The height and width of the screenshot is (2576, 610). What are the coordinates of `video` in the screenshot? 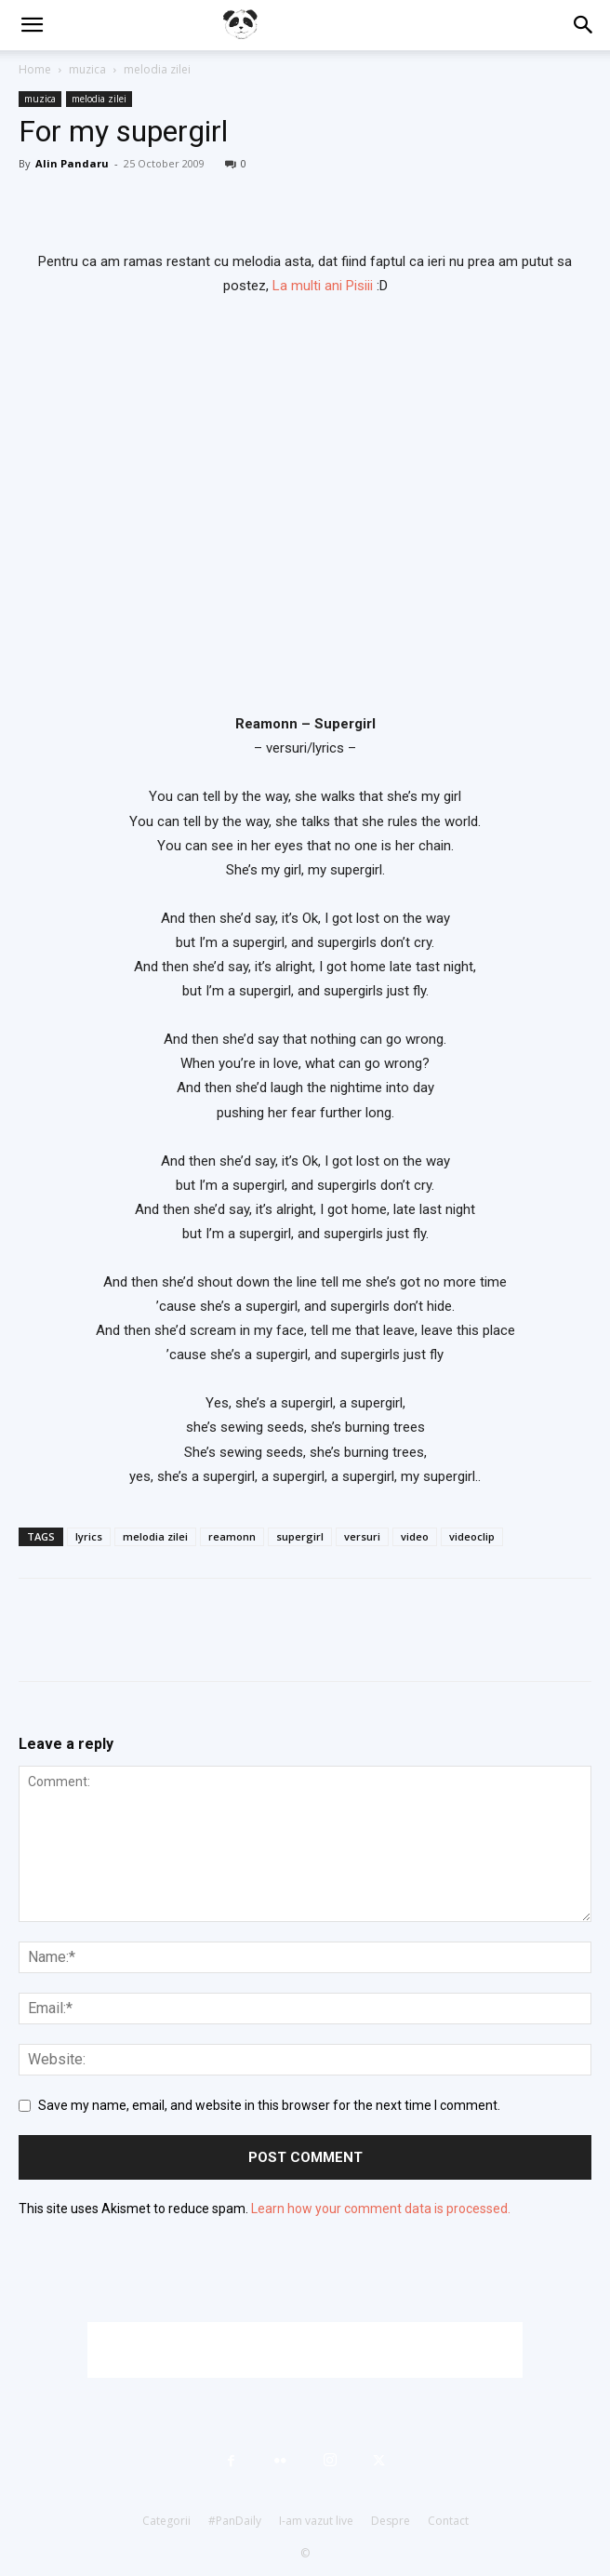 It's located at (415, 1536).